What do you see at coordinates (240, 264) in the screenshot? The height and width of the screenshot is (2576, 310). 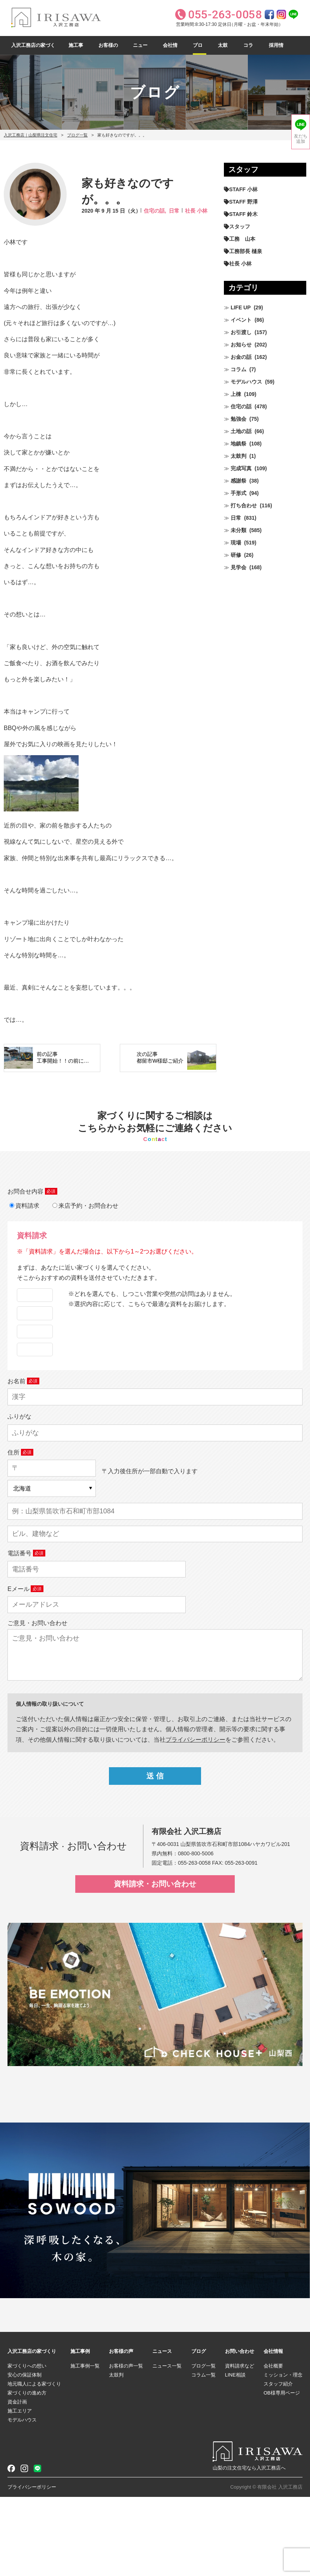 I see `社長 小林 [社長 小林 (680個の項目)]` at bounding box center [240, 264].